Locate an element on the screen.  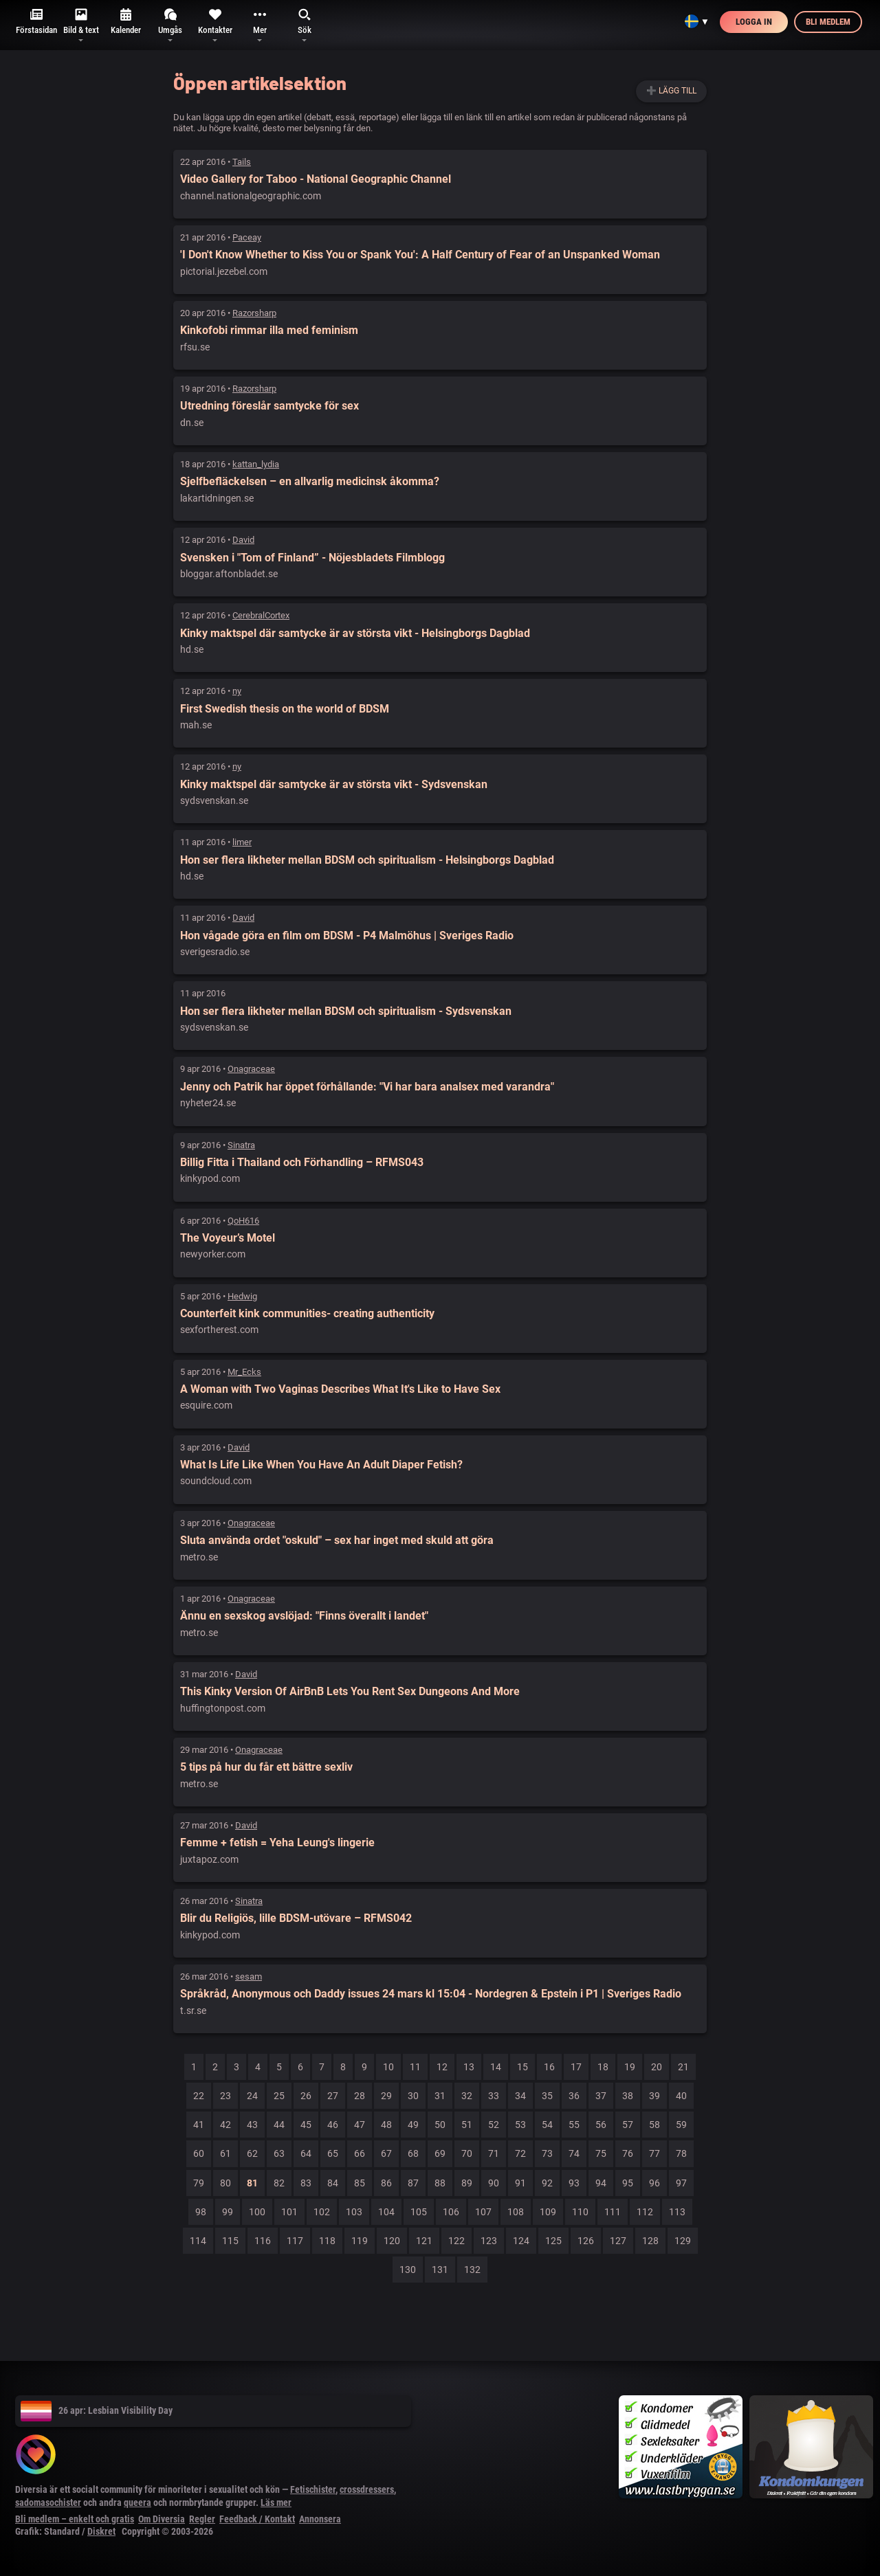
60 is located at coordinates (198, 2153).